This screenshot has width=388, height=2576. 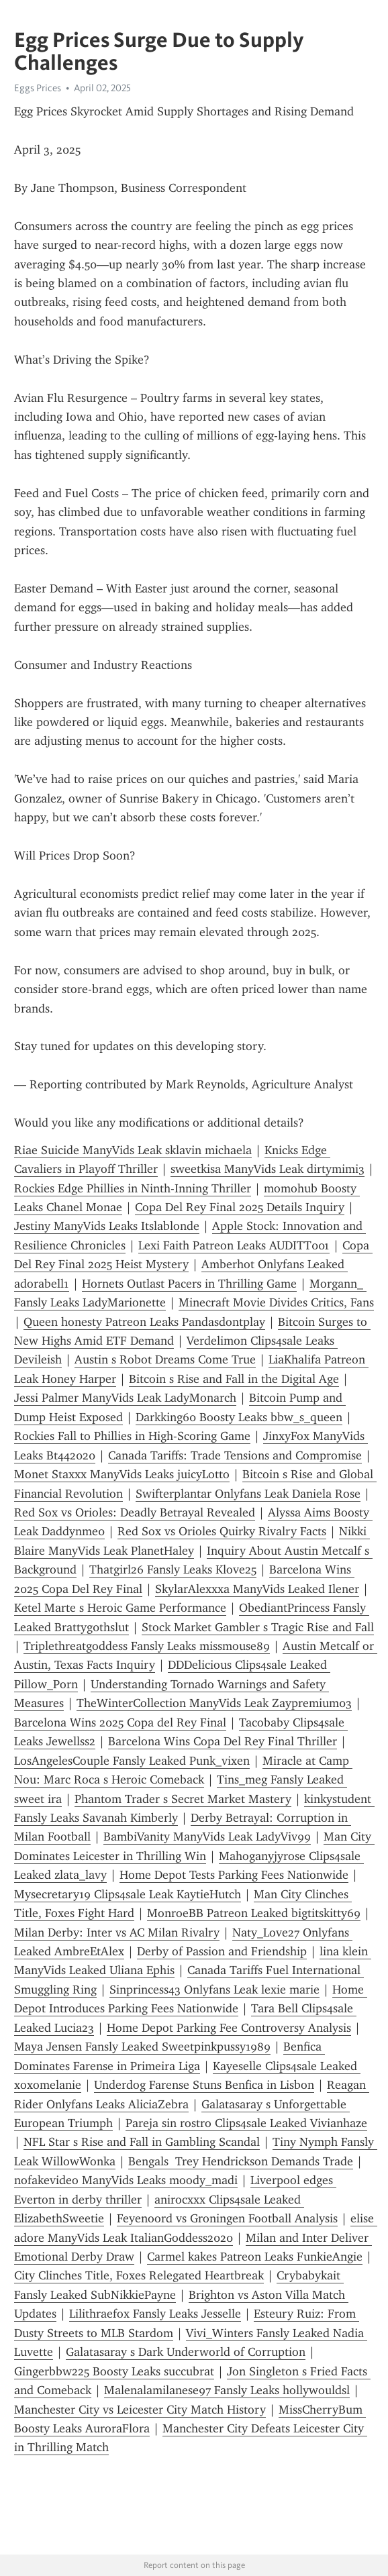 I want to click on Minecraft Movie Divides Critics, Fans, so click(x=276, y=1302).